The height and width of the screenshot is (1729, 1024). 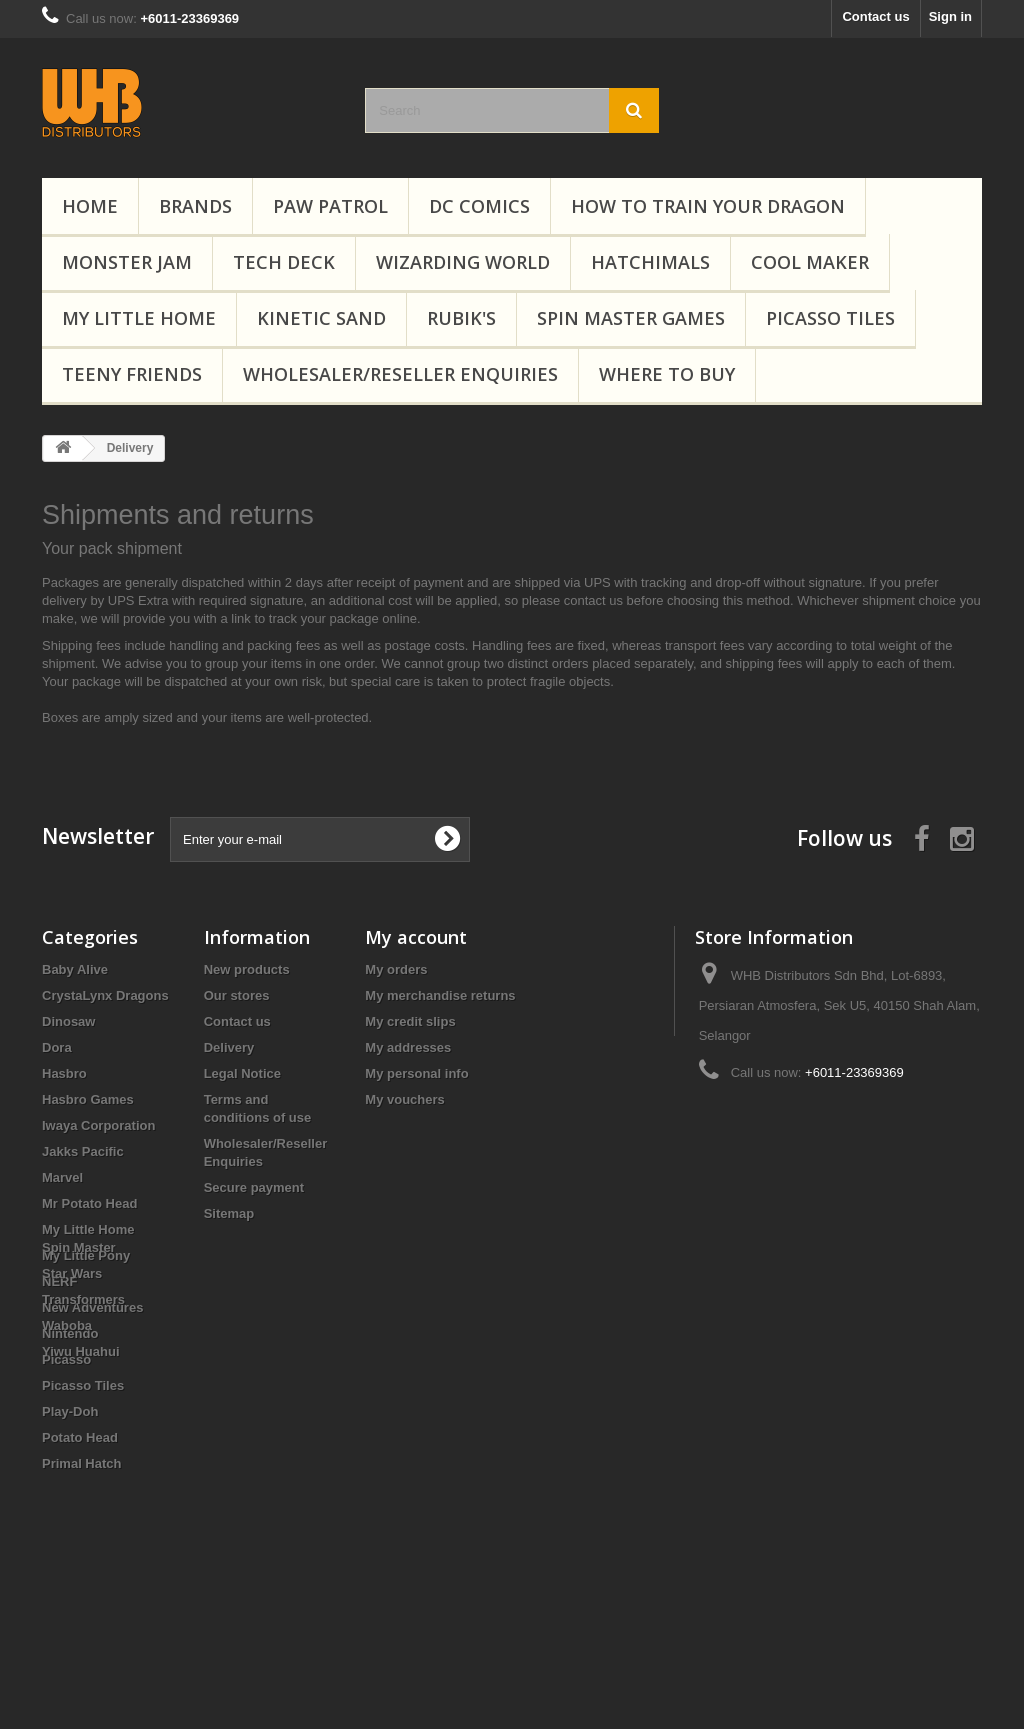 What do you see at coordinates (237, 995) in the screenshot?
I see `Our stores` at bounding box center [237, 995].